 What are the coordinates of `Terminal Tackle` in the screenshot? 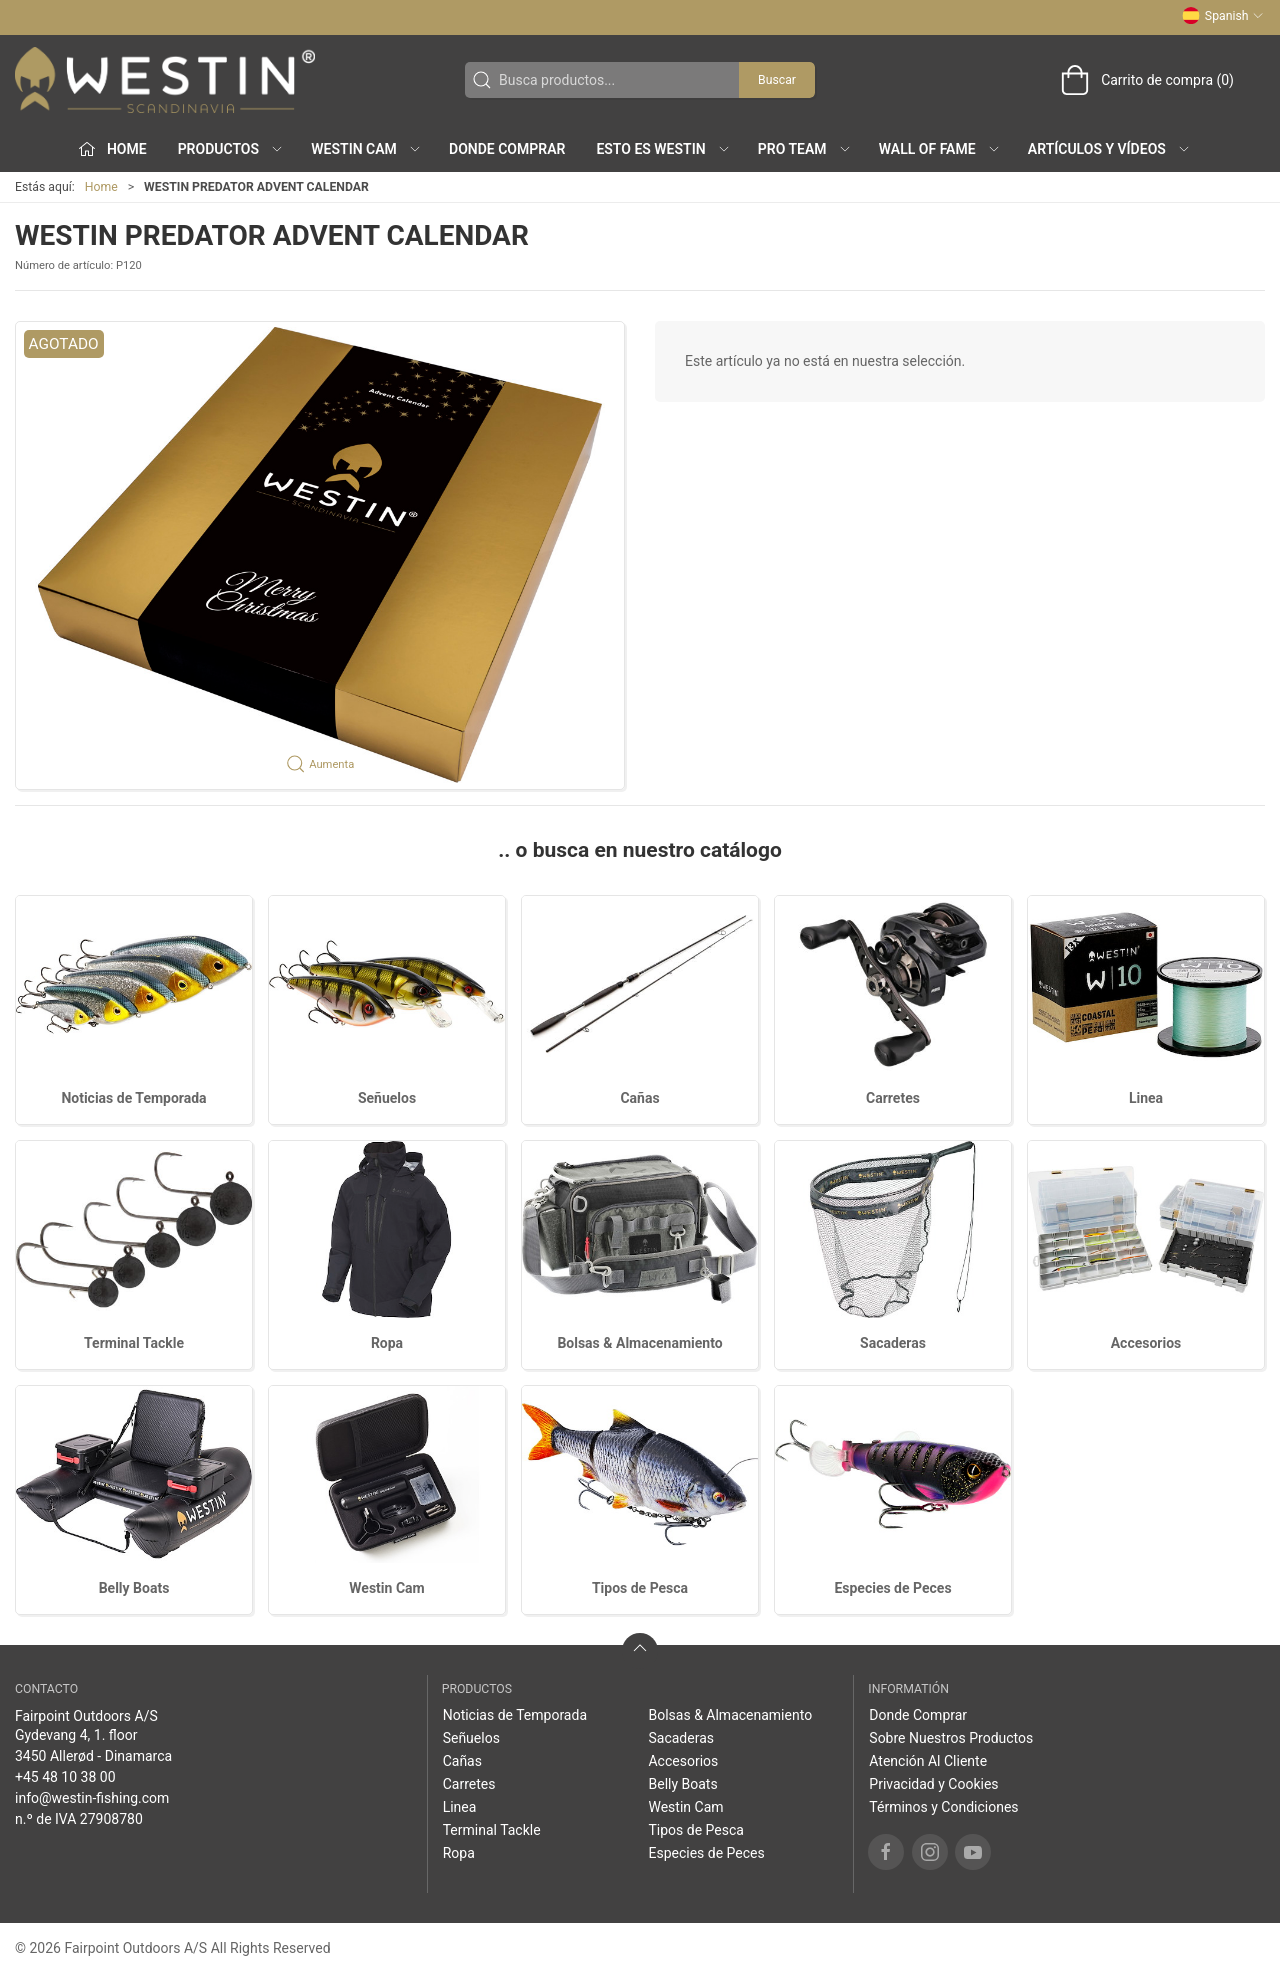 It's located at (134, 1343).